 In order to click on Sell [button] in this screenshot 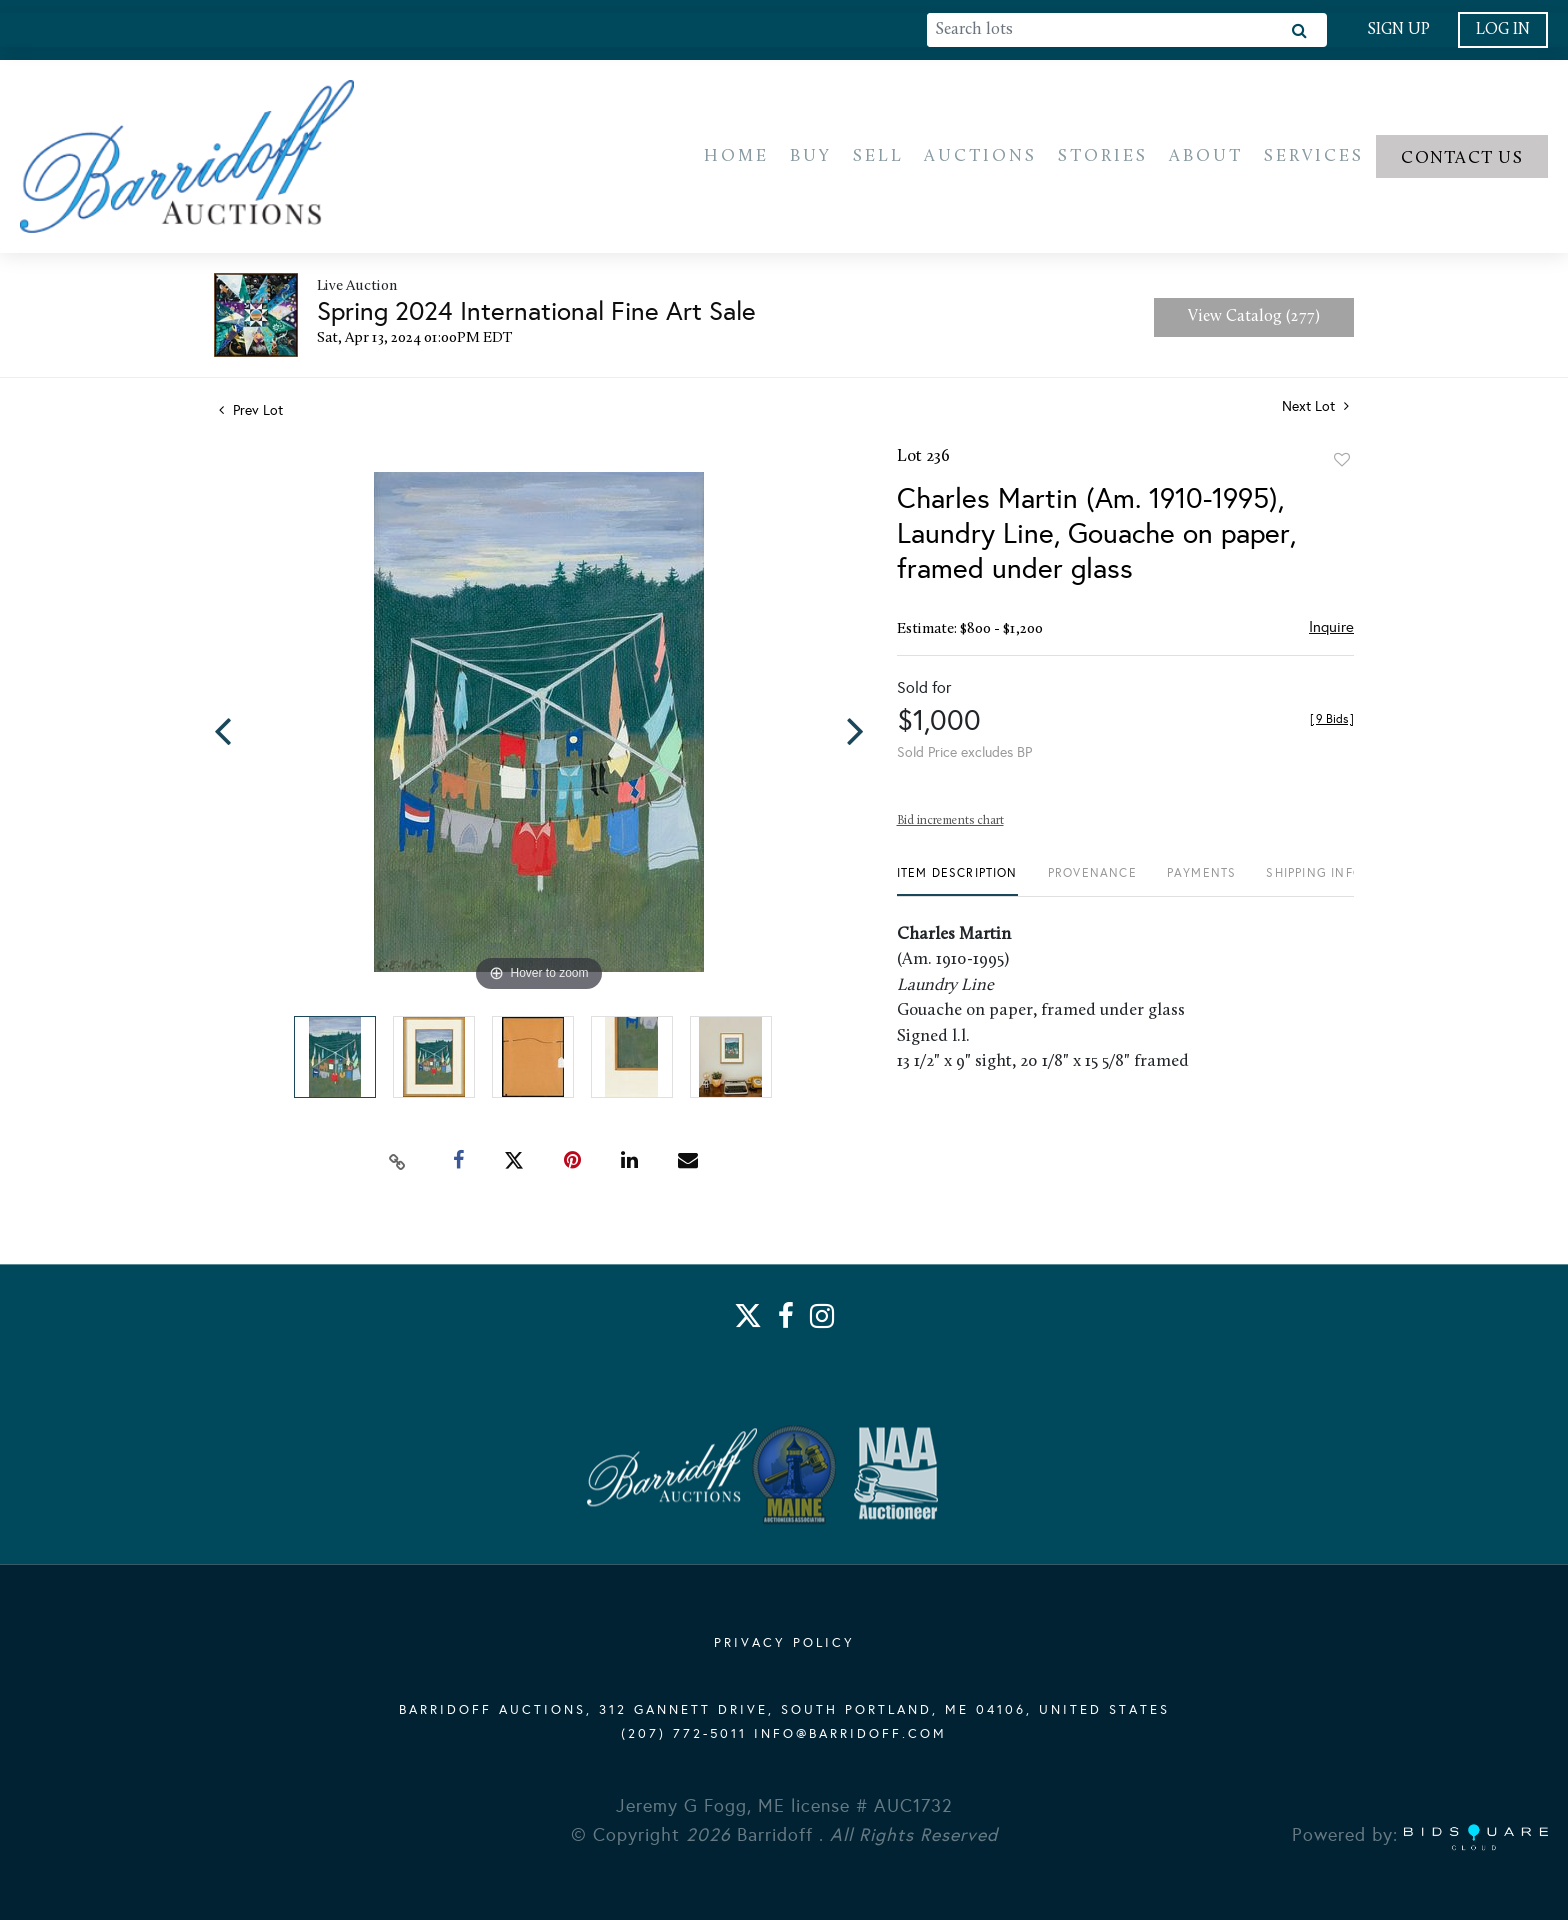, I will do `click(878, 157)`.